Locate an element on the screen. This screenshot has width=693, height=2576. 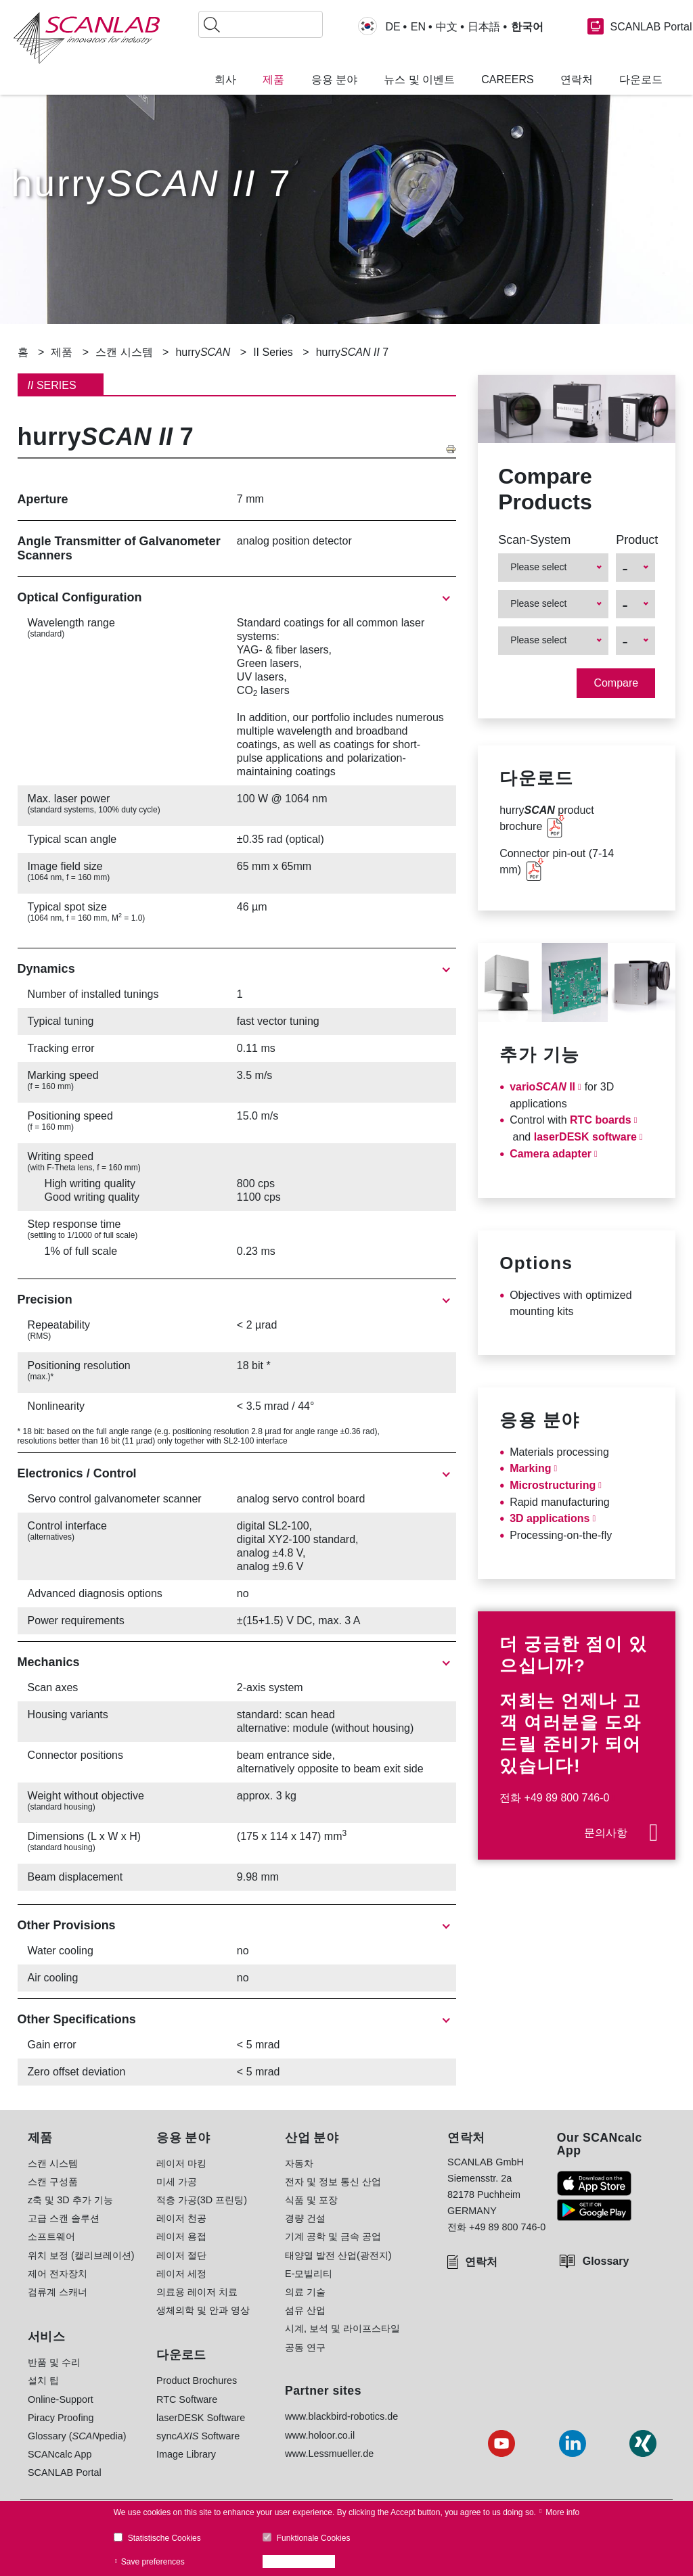
Scan-System is located at coordinates (534, 540).